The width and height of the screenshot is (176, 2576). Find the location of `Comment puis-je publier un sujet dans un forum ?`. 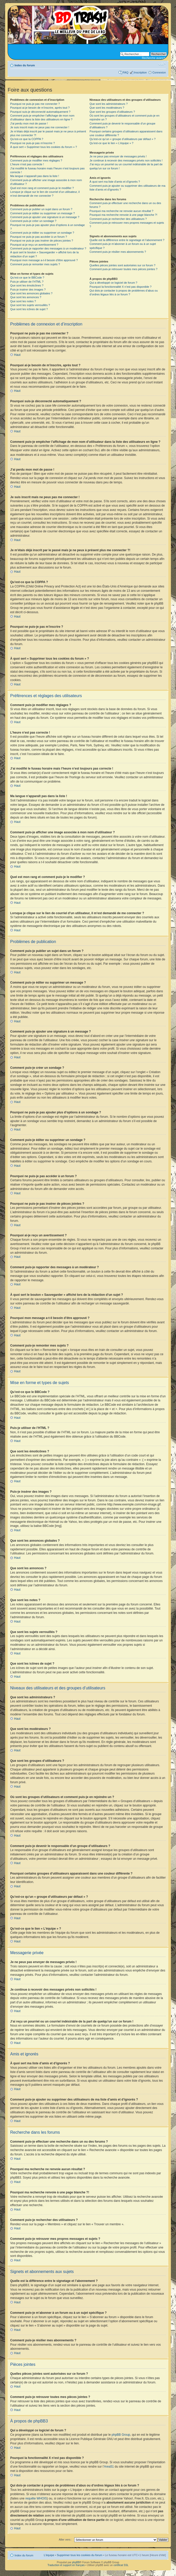

Comment puis-je publier un sujet dans un forum ? is located at coordinates (41, 209).